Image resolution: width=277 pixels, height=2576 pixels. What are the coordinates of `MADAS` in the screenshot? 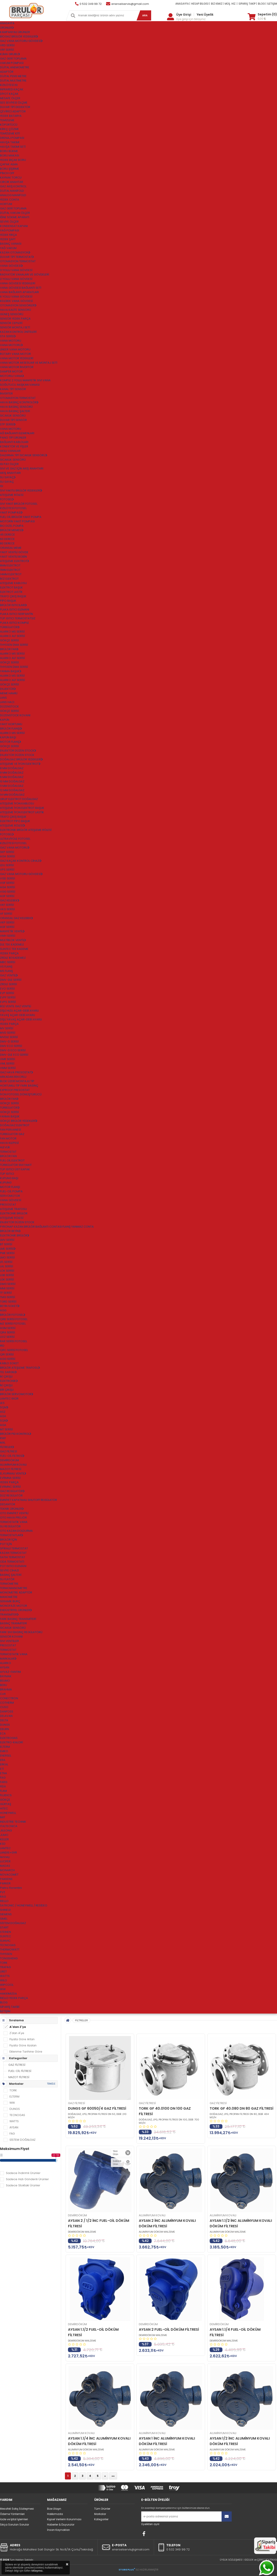 It's located at (5, 1866).